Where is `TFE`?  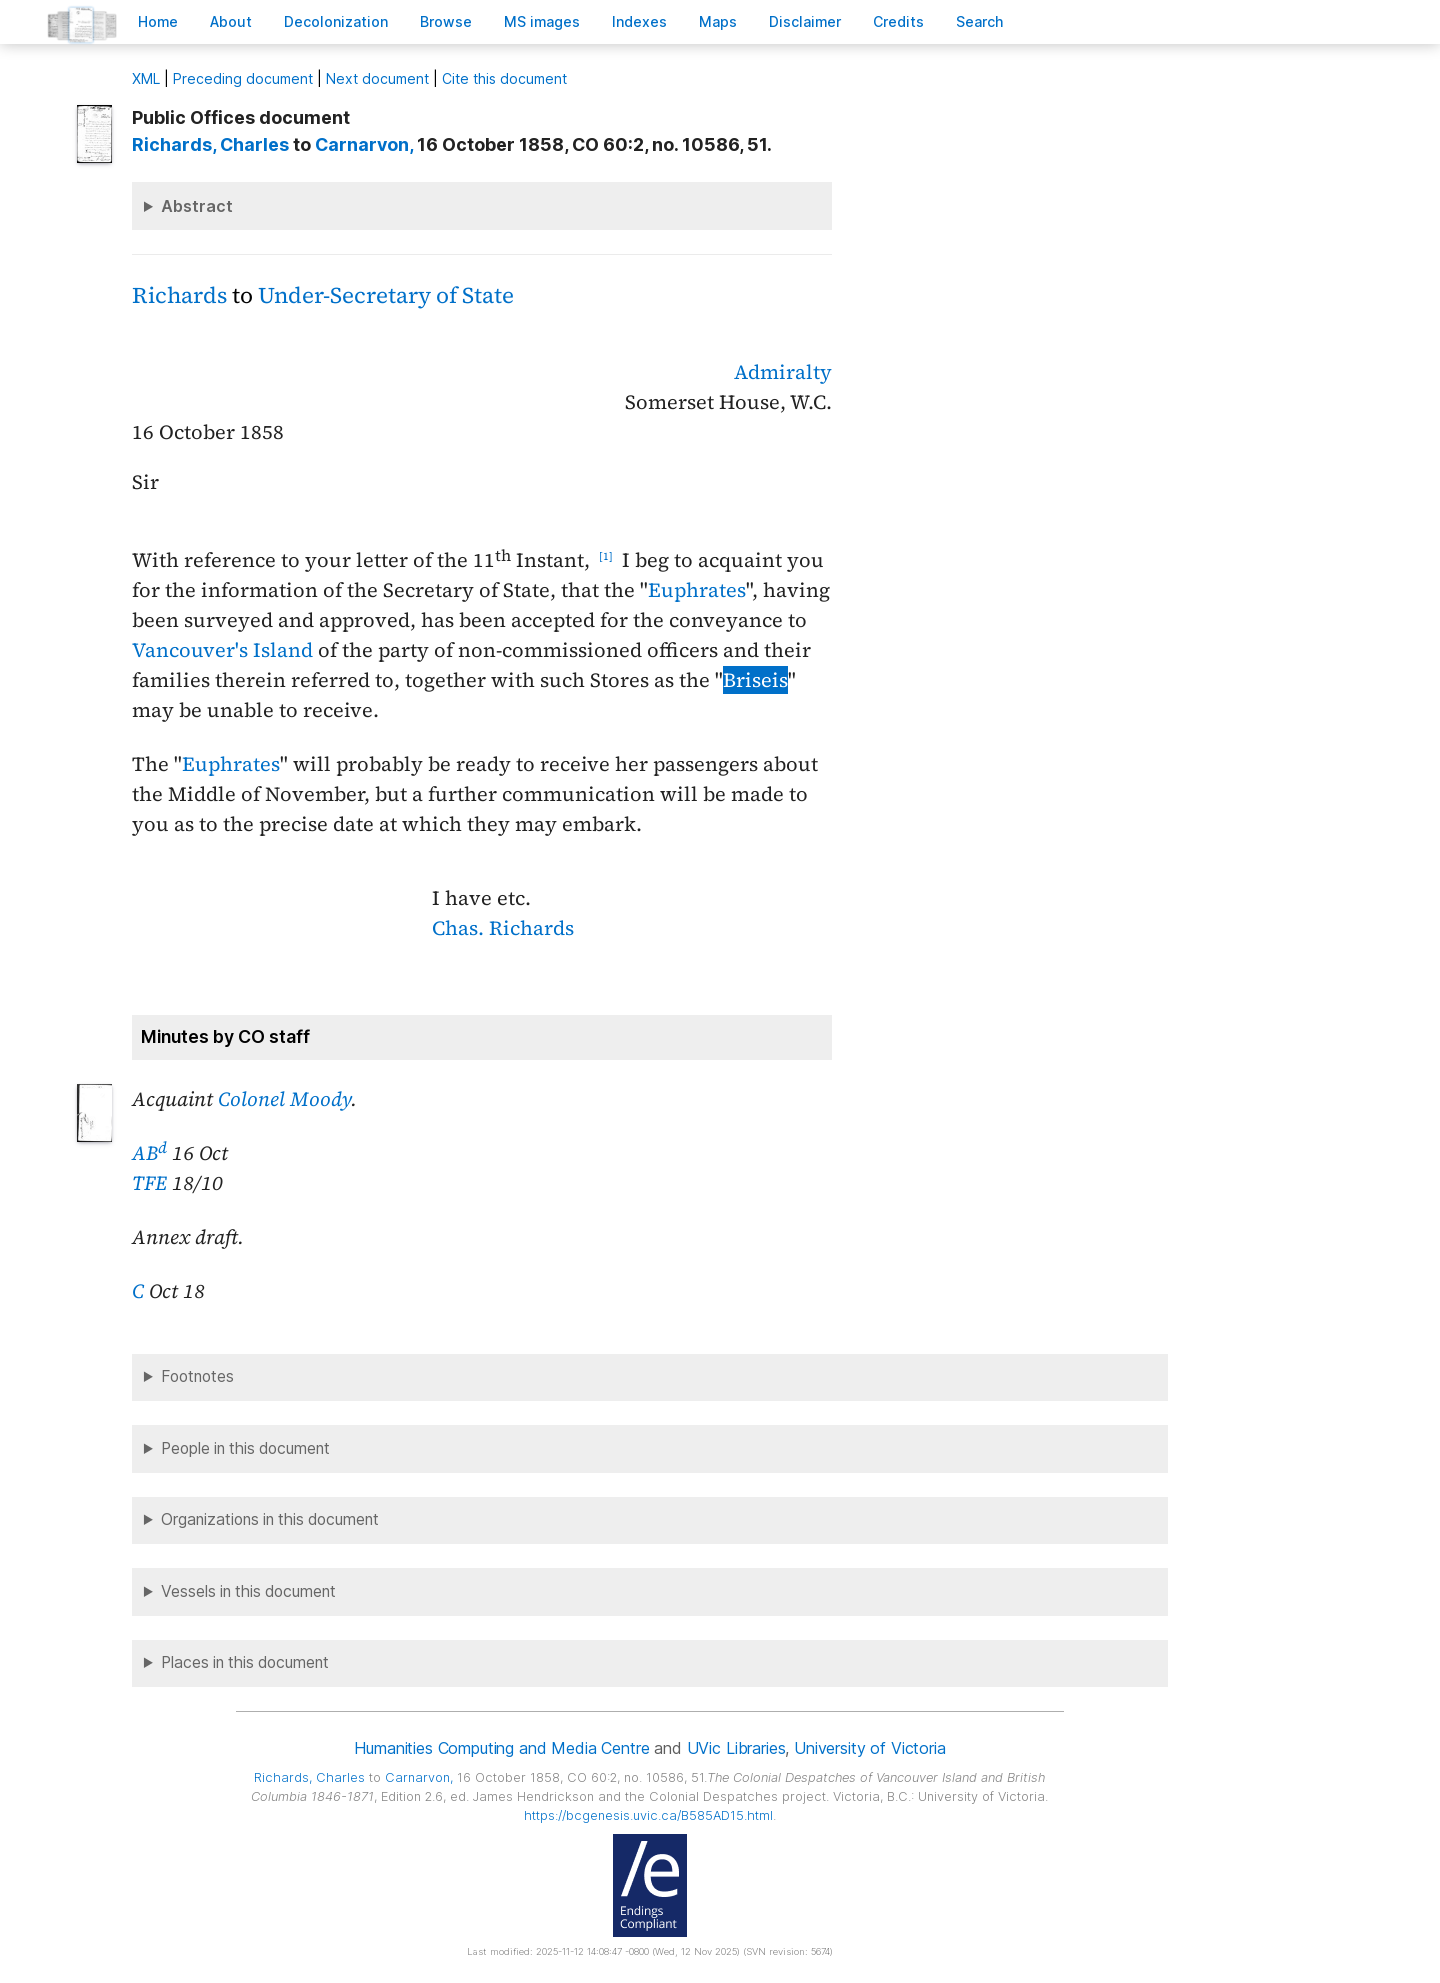 TFE is located at coordinates (149, 1183).